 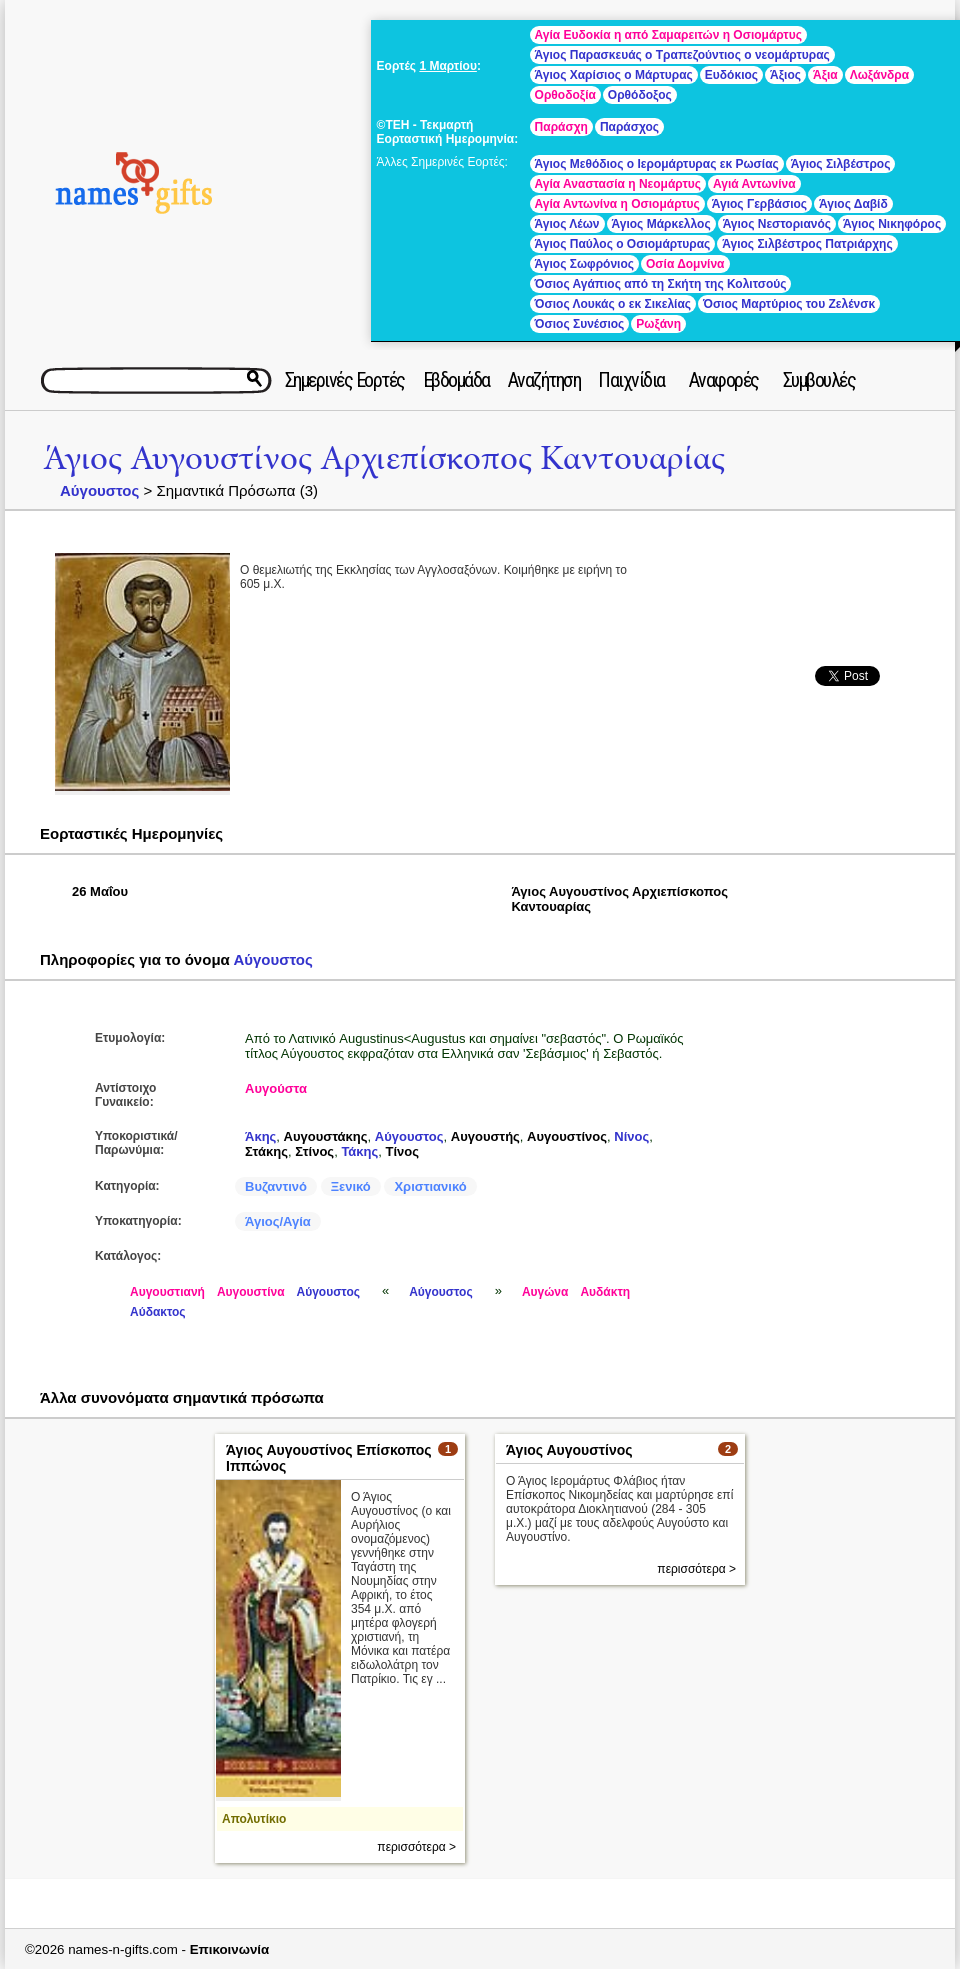 I want to click on Όσιος Λουκάς ο εκ Σικελίας, so click(x=613, y=304).